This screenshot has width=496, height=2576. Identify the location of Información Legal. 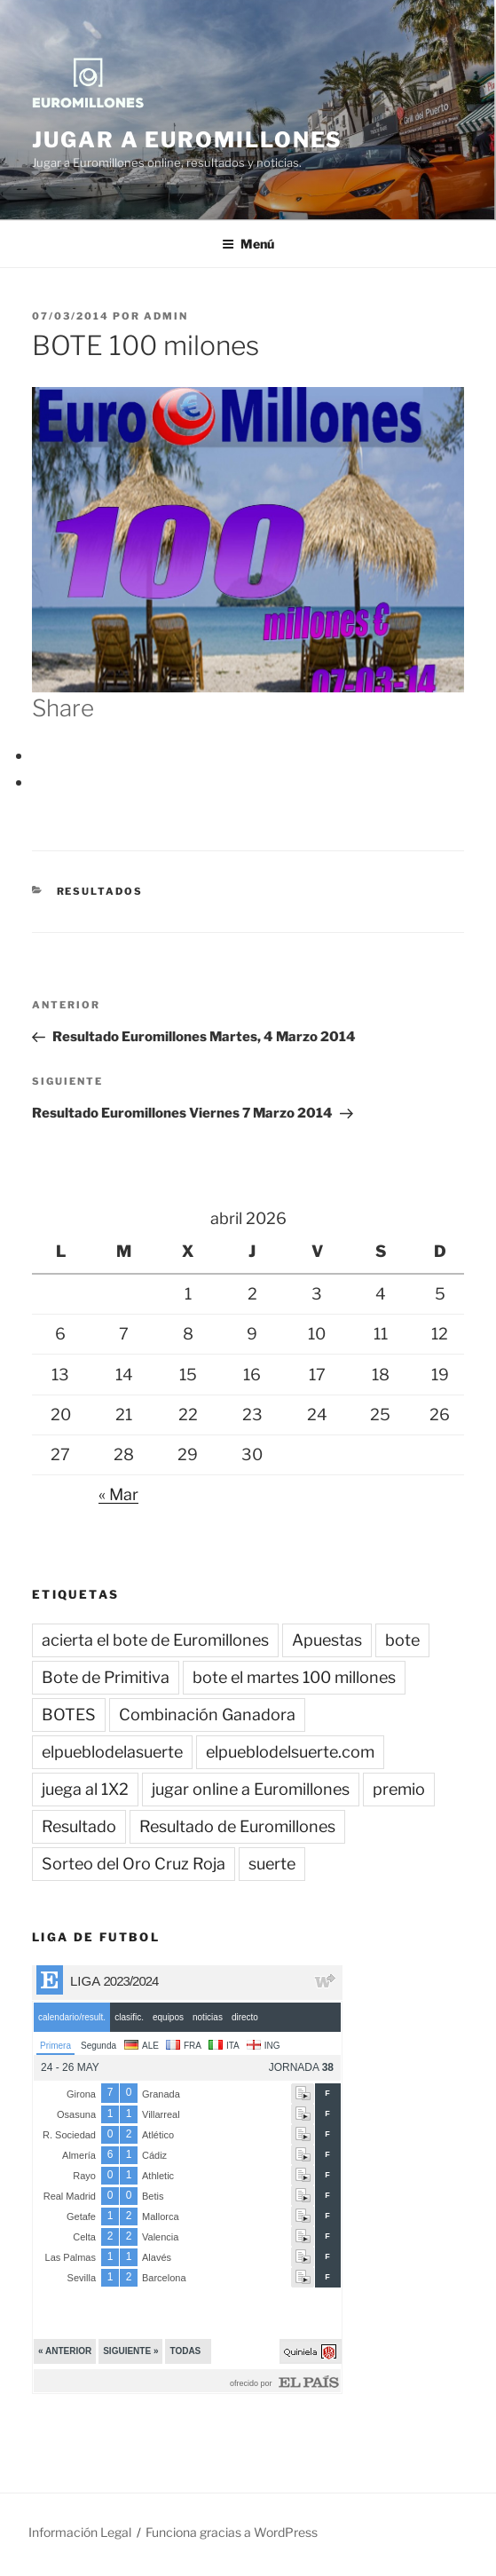
(79, 2532).